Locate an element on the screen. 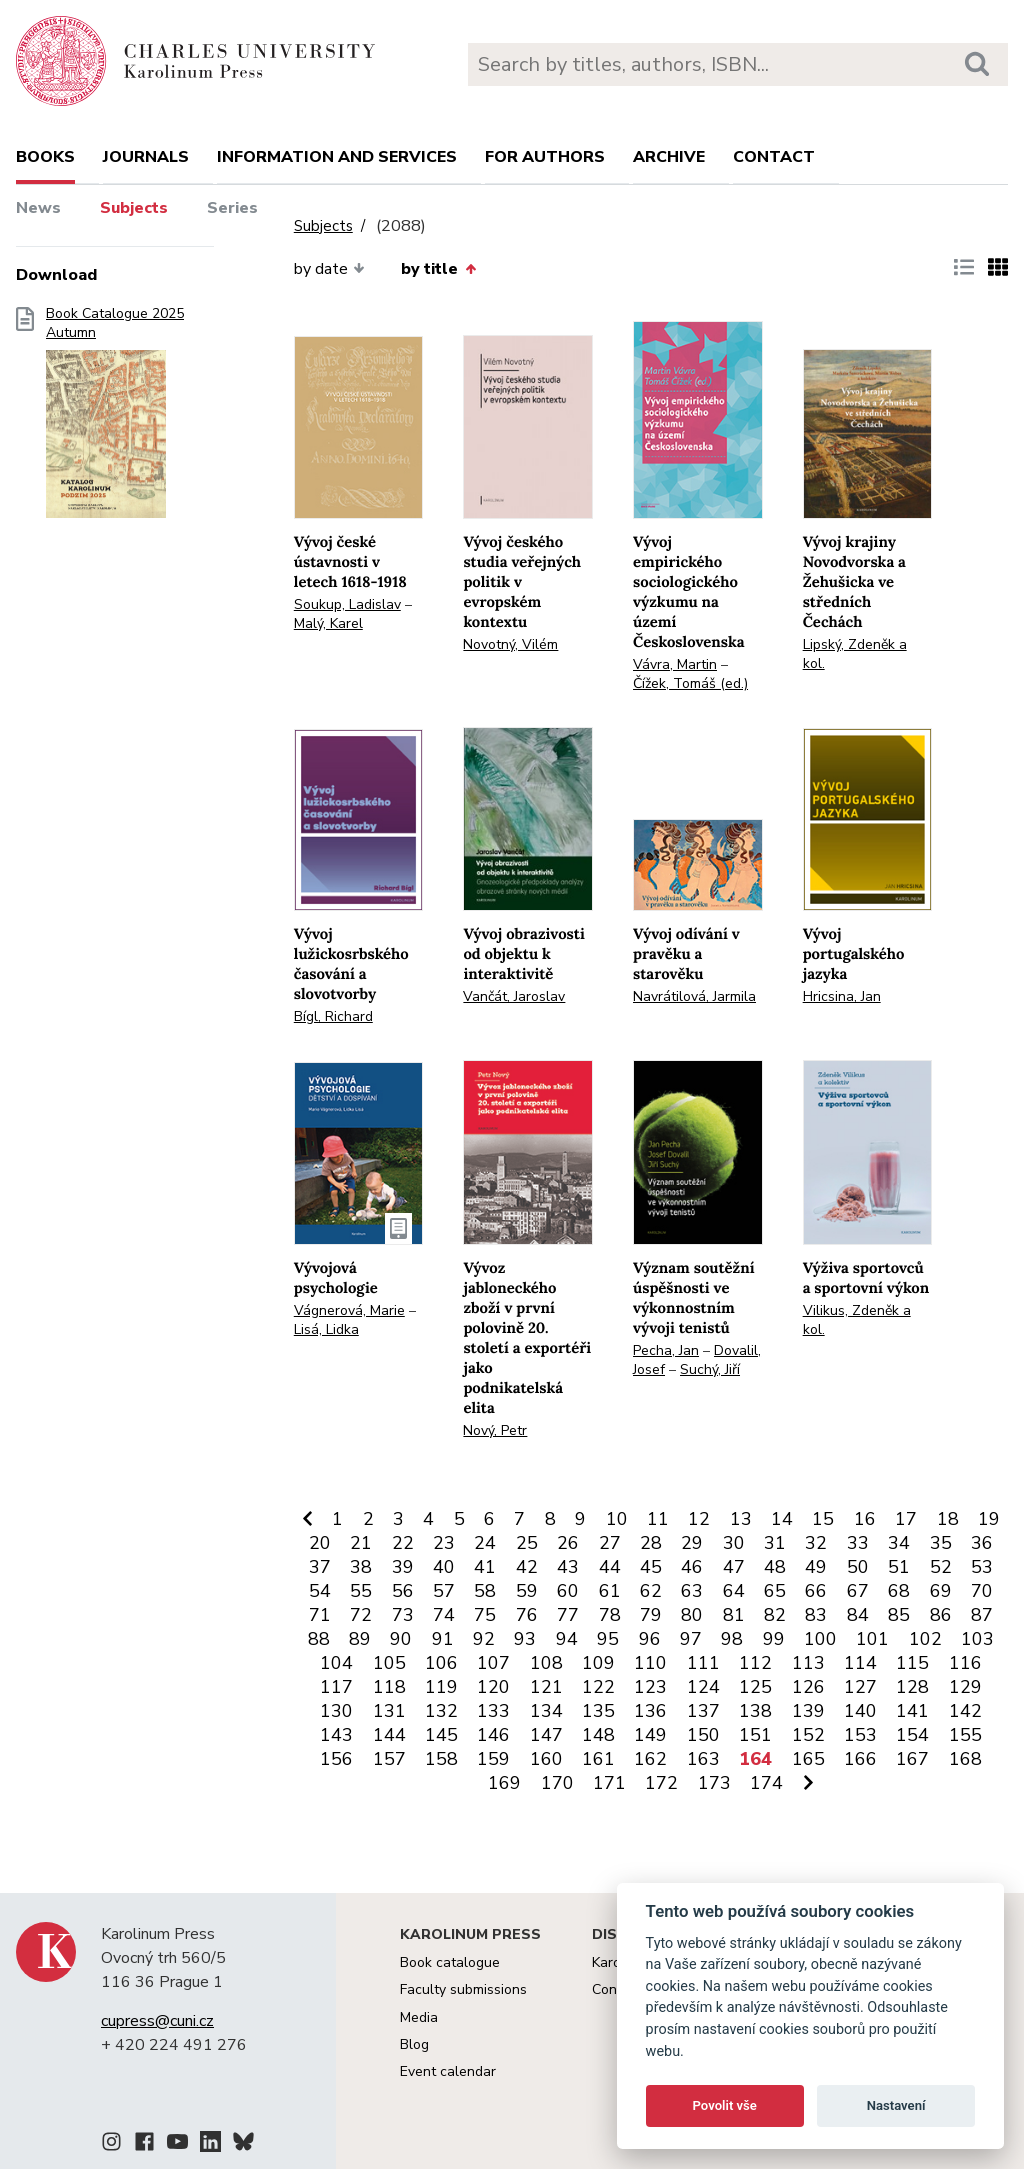 The width and height of the screenshot is (1024, 2169). 80 is located at coordinates (692, 1615).